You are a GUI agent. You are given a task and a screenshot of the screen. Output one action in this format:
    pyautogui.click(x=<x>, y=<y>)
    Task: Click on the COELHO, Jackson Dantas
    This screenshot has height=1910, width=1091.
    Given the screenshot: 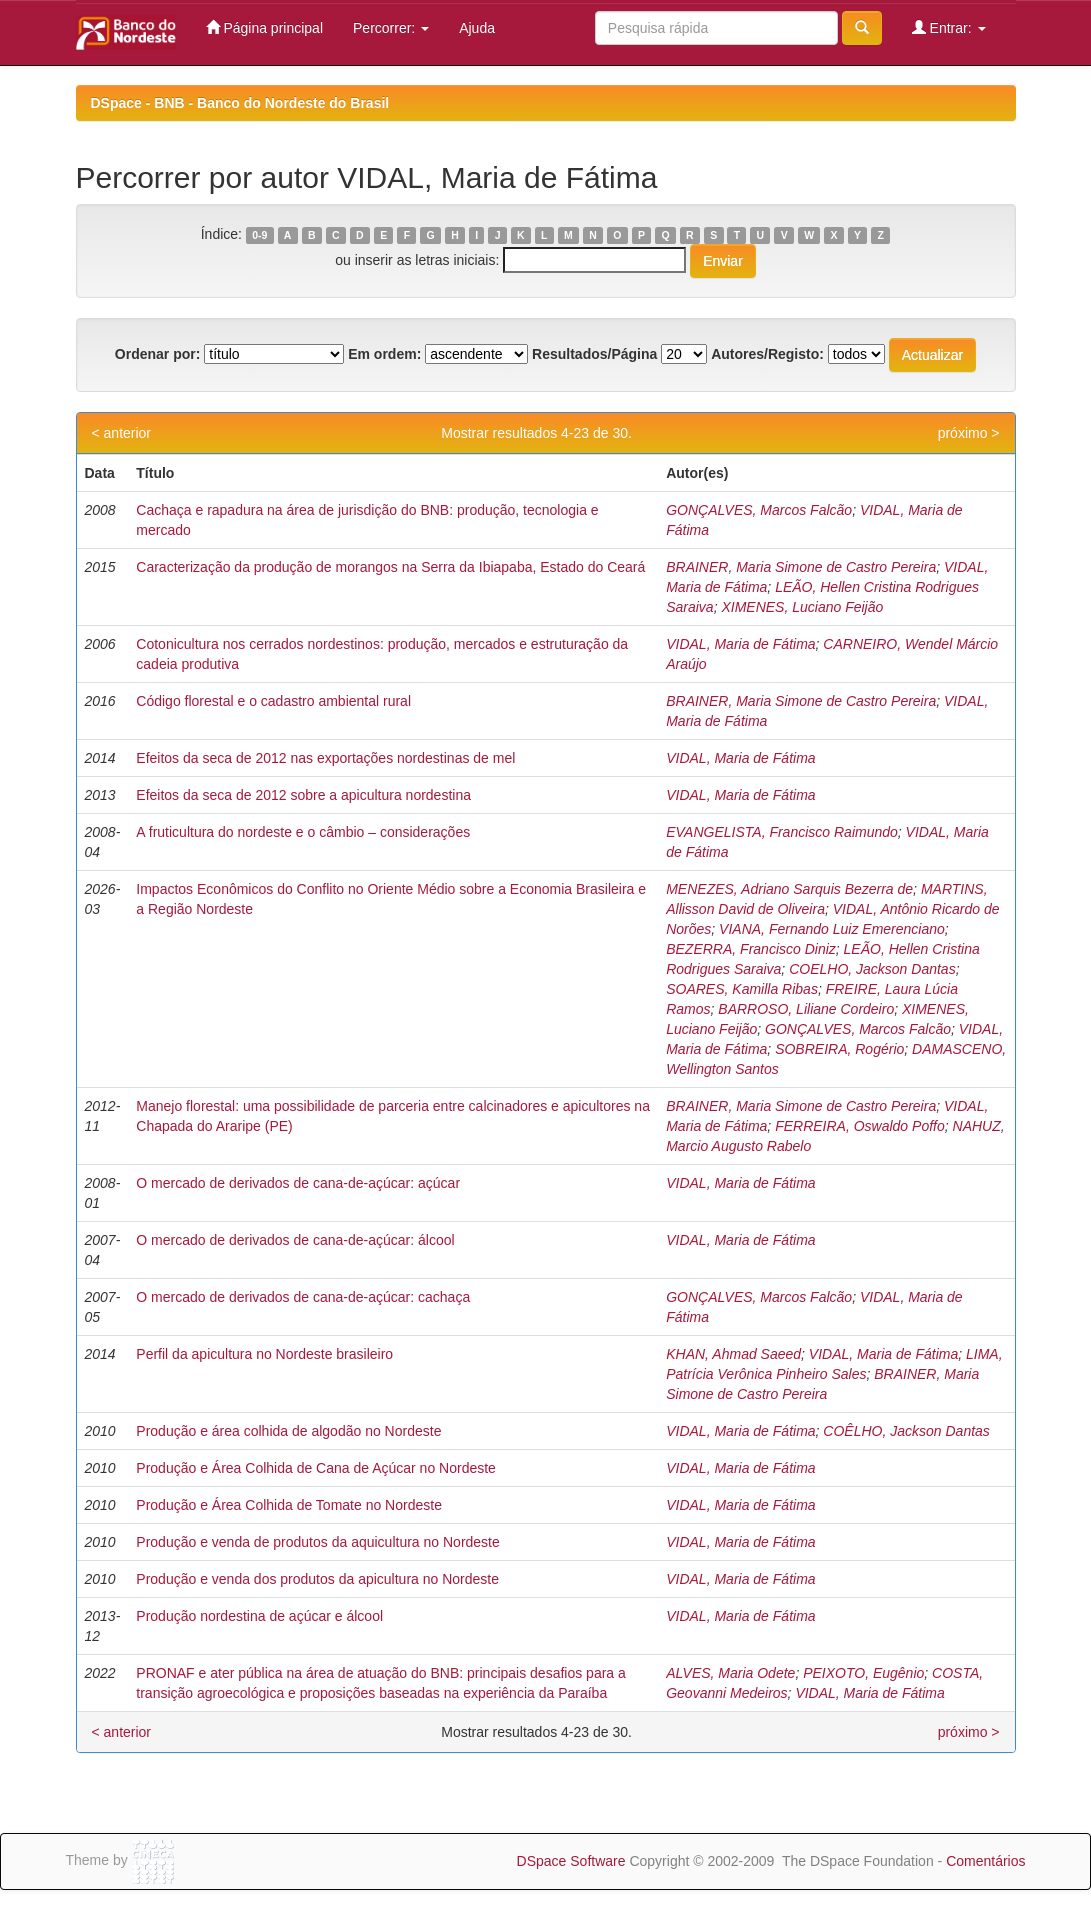 What is the action you would take?
    pyautogui.click(x=872, y=969)
    